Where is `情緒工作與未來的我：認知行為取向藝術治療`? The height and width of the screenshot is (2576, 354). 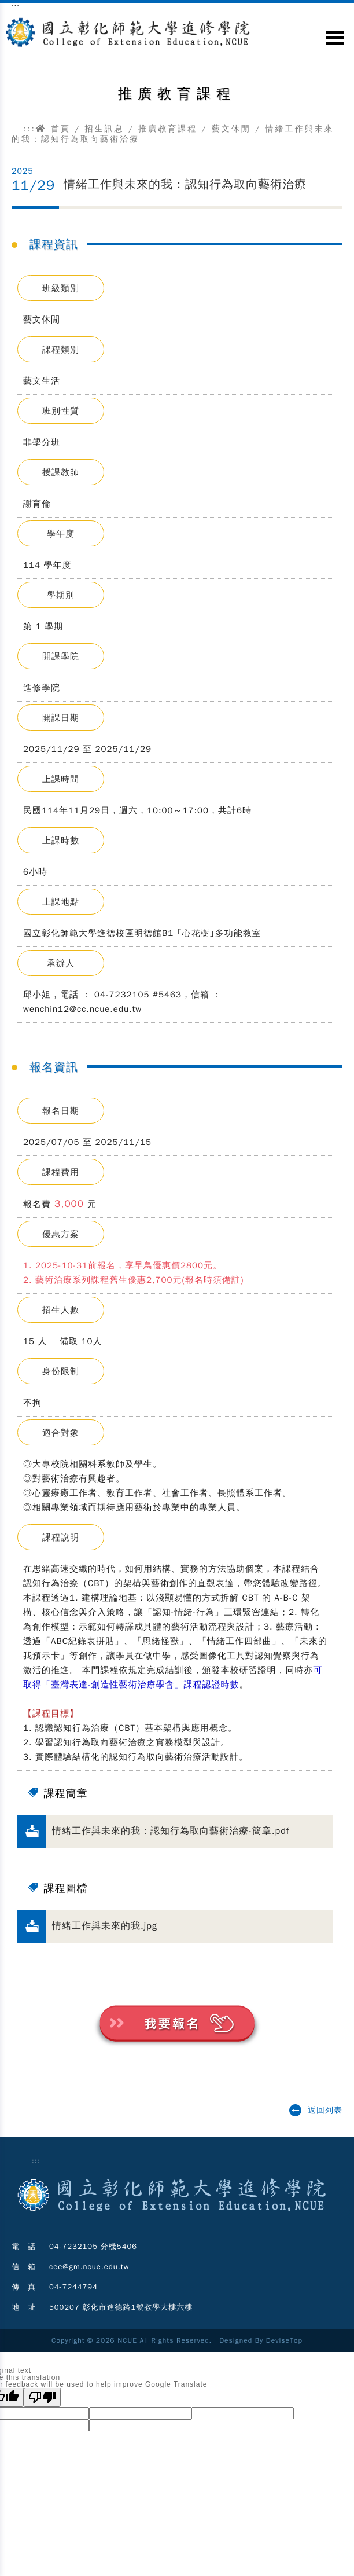 情緒工作與未來的我：認知行為取向藝術治療 is located at coordinates (185, 184).